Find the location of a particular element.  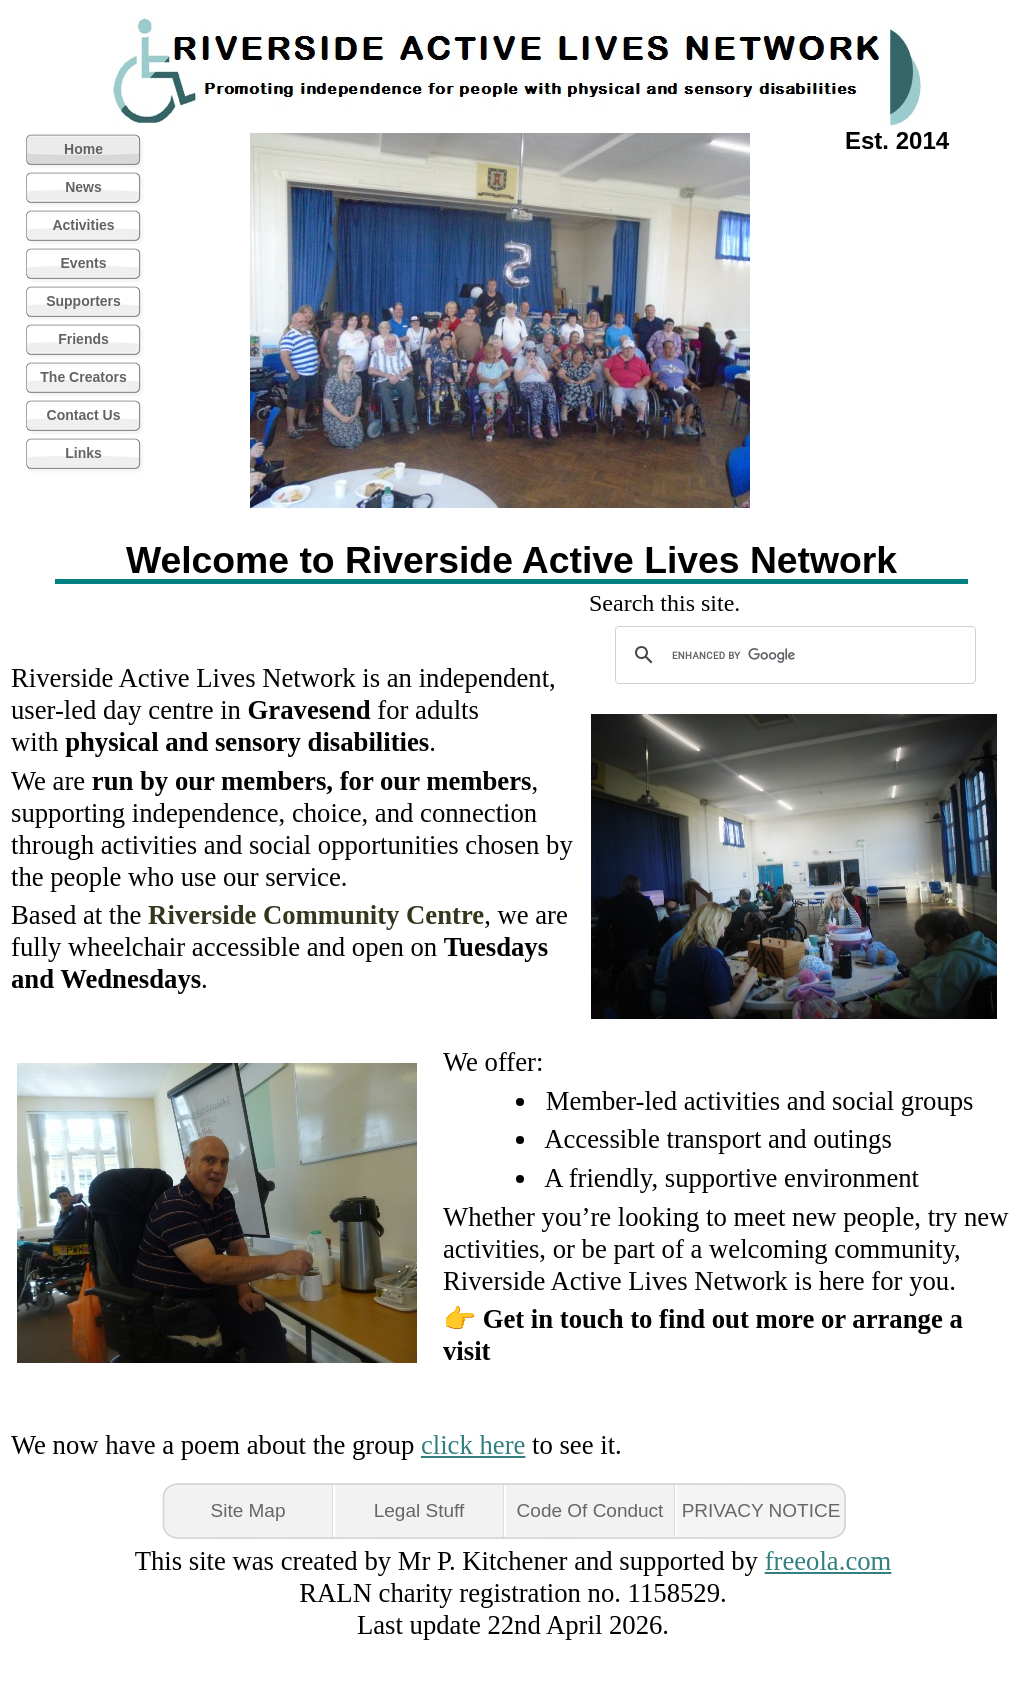

[search] is located at coordinates (792, 655).